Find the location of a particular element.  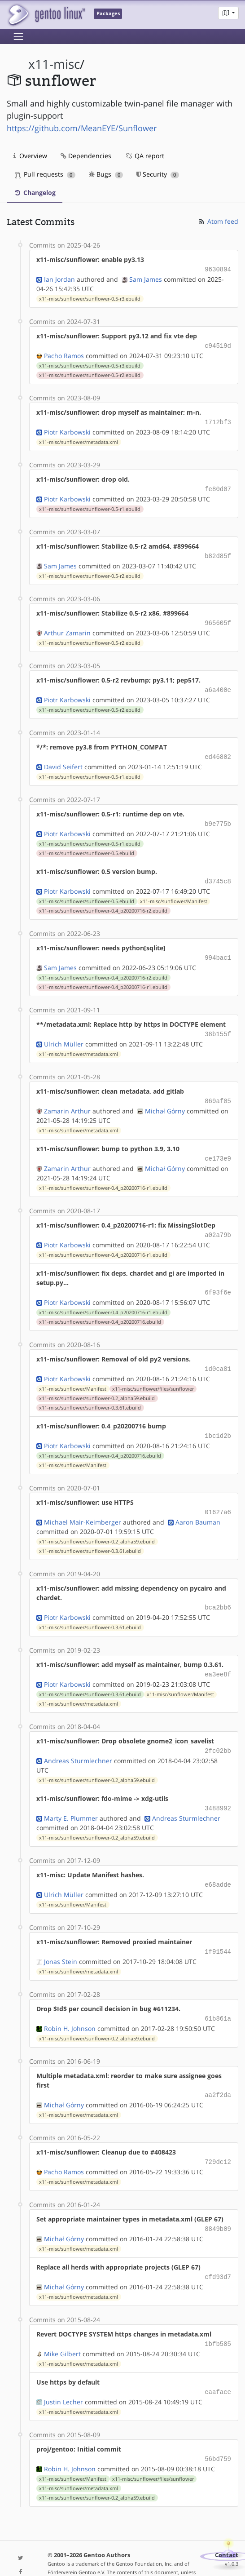

bca2bb6 is located at coordinates (218, 1590).